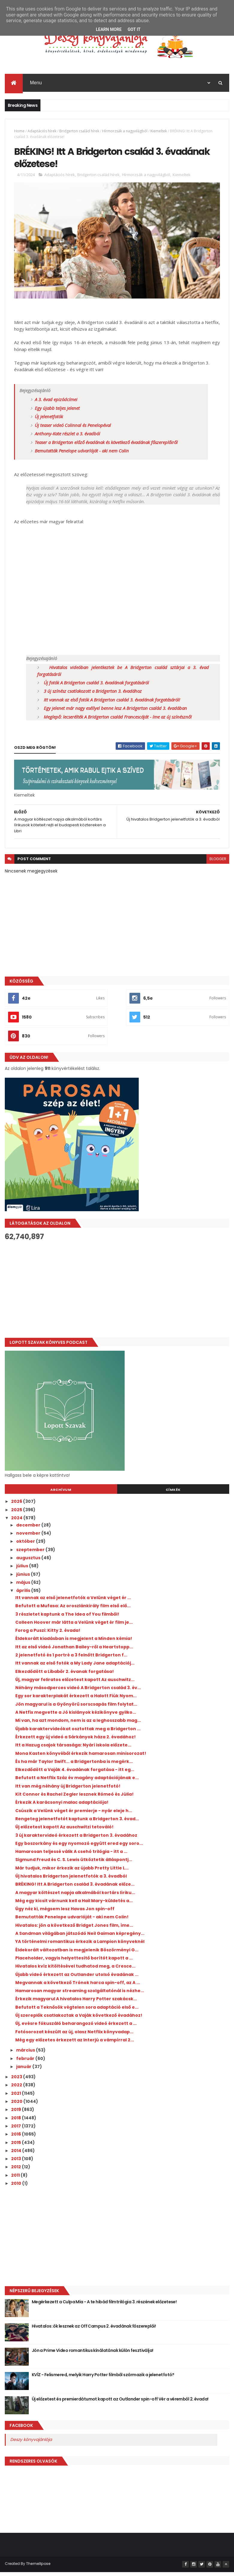  I want to click on 2025, so click(17, 1514).